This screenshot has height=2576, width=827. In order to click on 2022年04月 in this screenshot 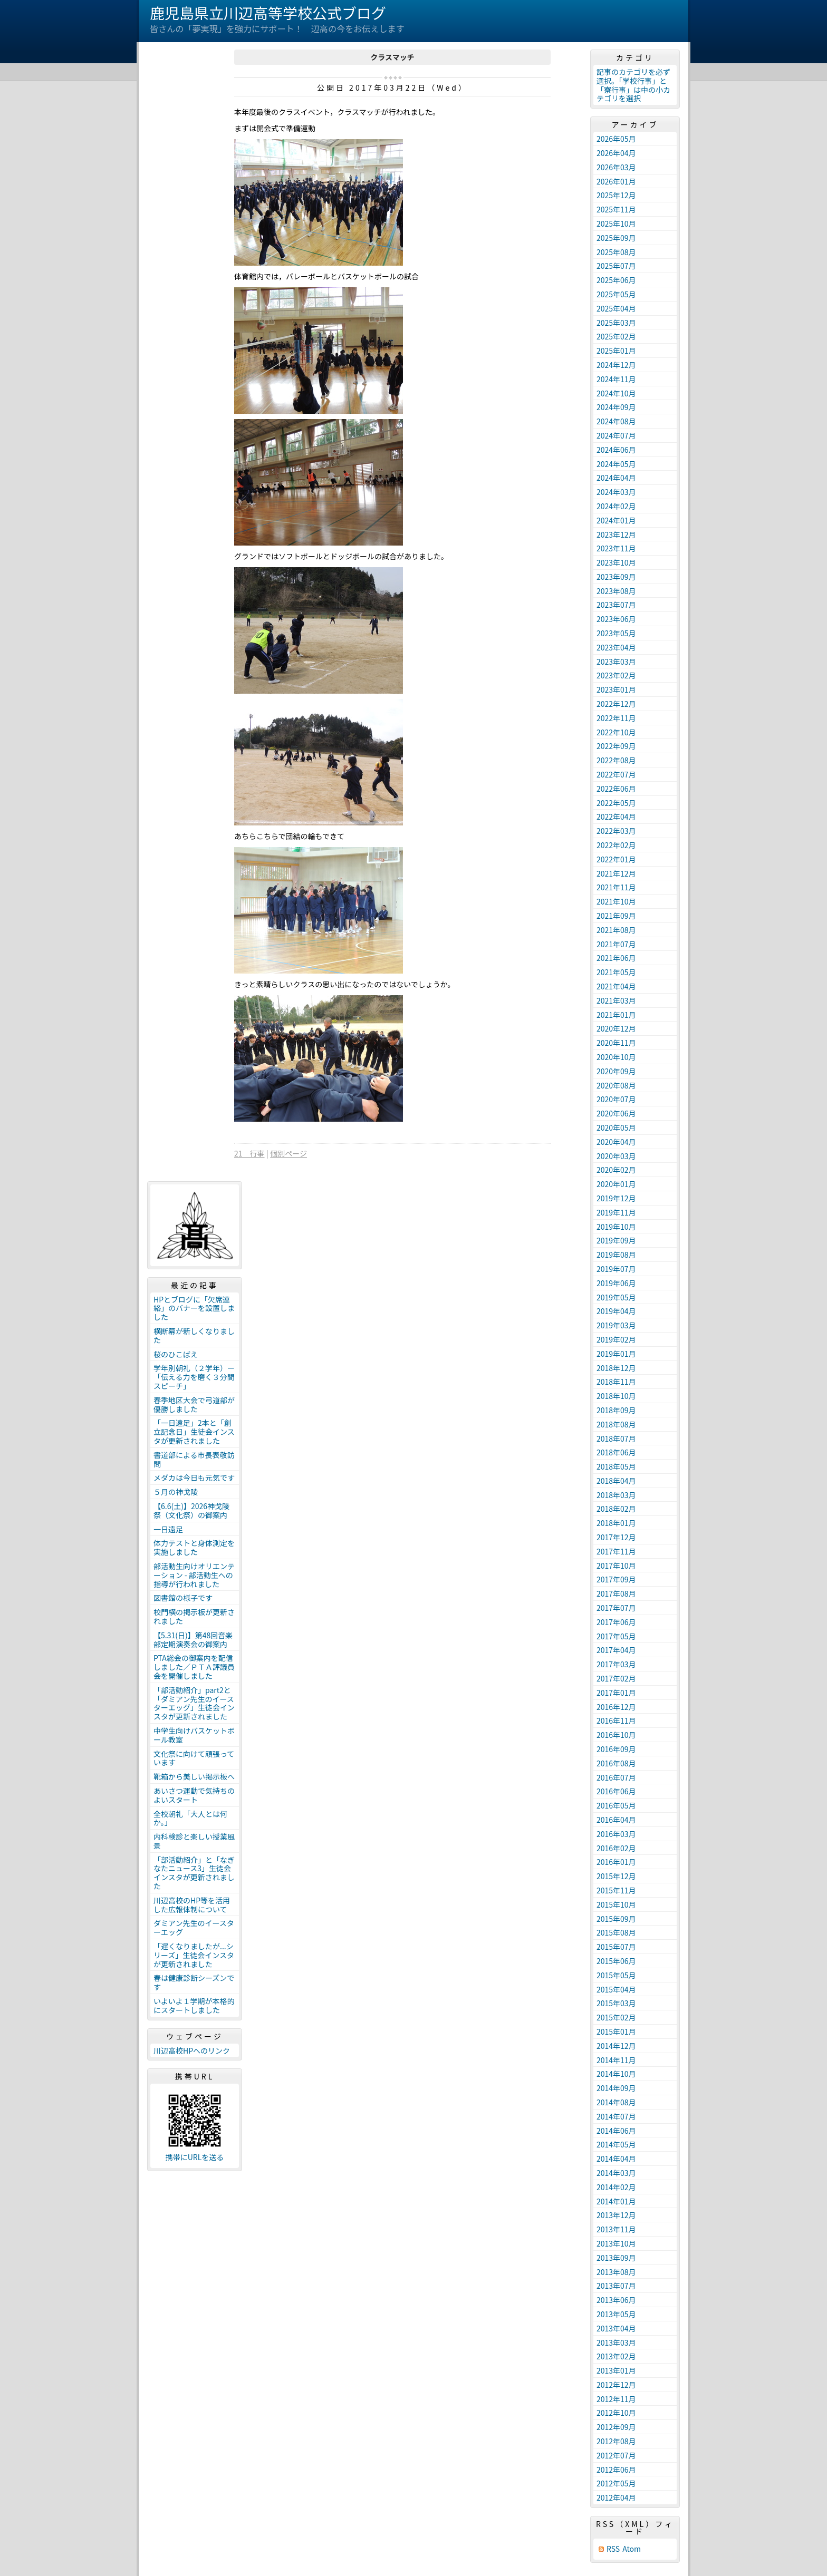, I will do `click(616, 816)`.